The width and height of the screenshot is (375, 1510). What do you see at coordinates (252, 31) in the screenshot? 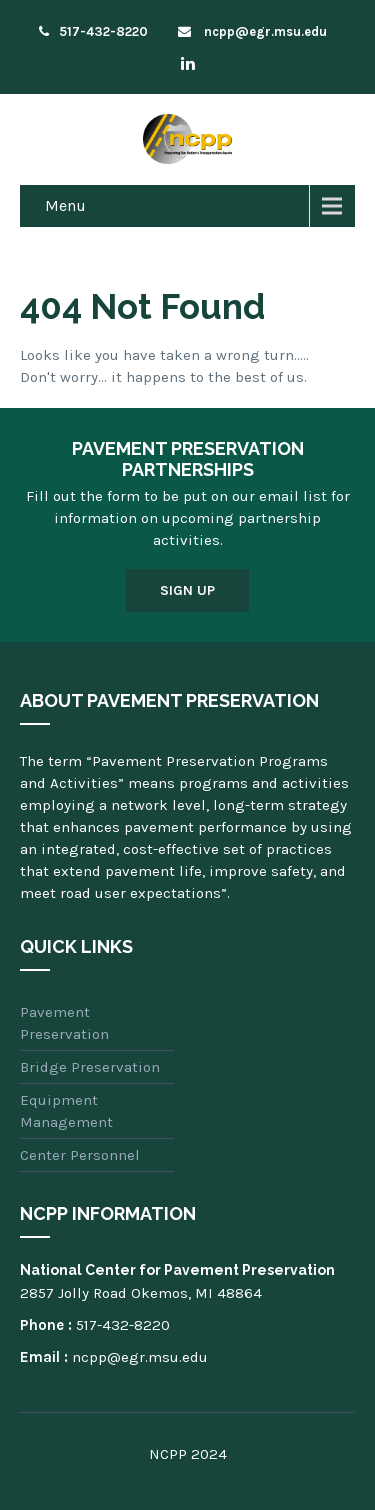
I see `ncpp@egr.msu.edu` at bounding box center [252, 31].